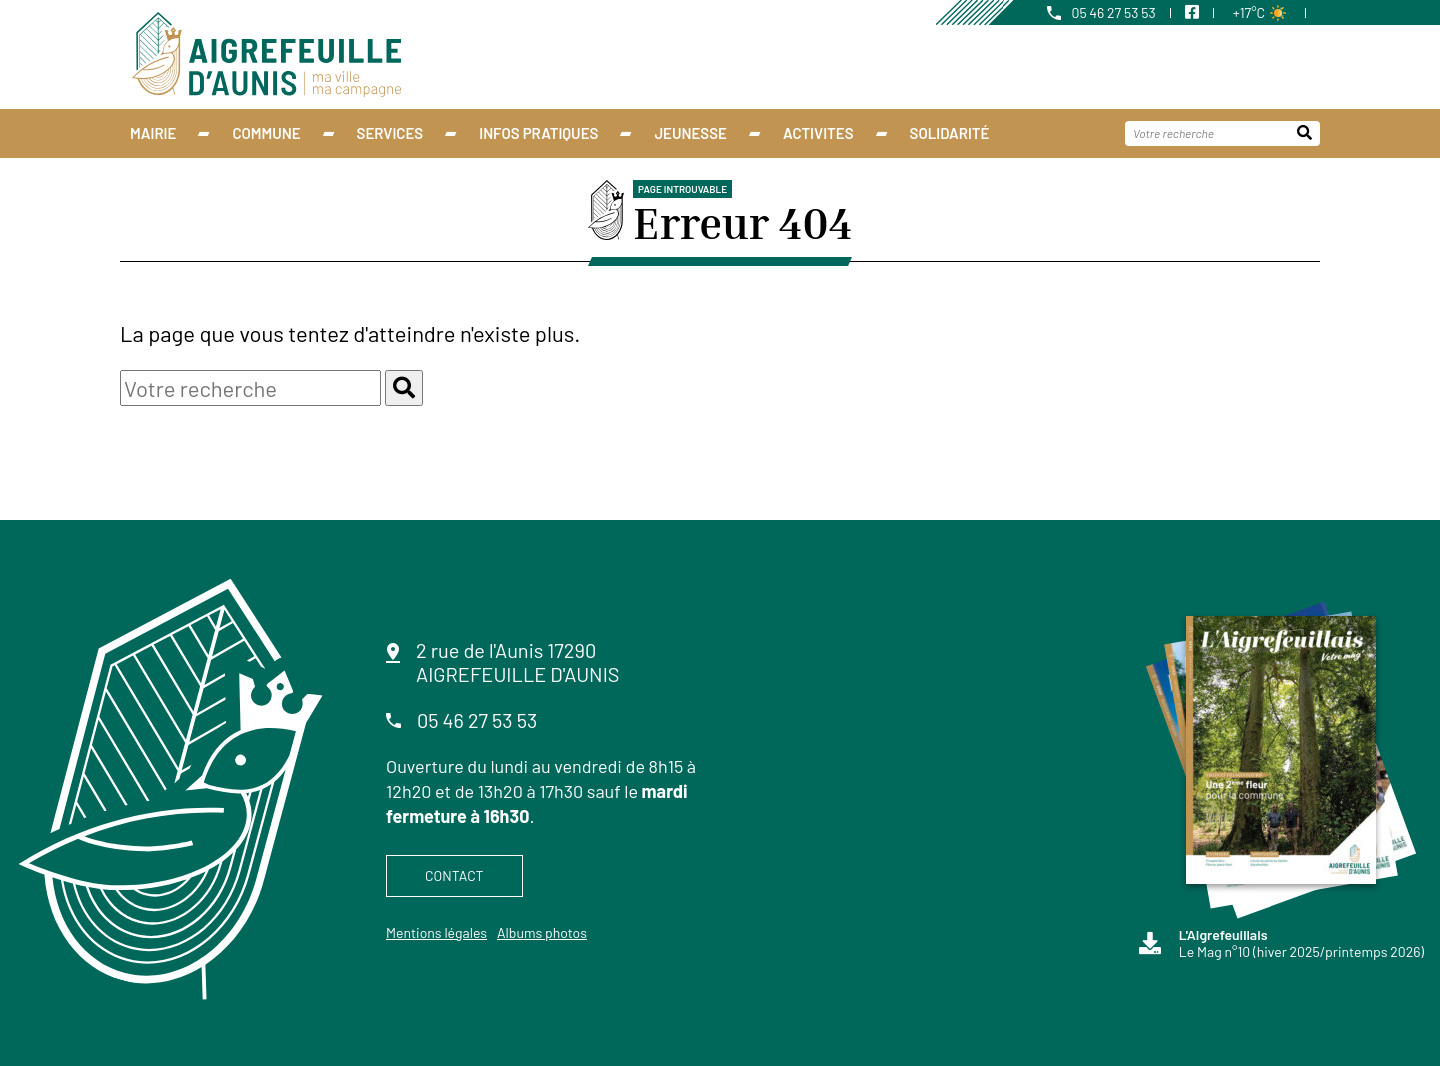  What do you see at coordinates (436, 932) in the screenshot?
I see `Mentions légales` at bounding box center [436, 932].